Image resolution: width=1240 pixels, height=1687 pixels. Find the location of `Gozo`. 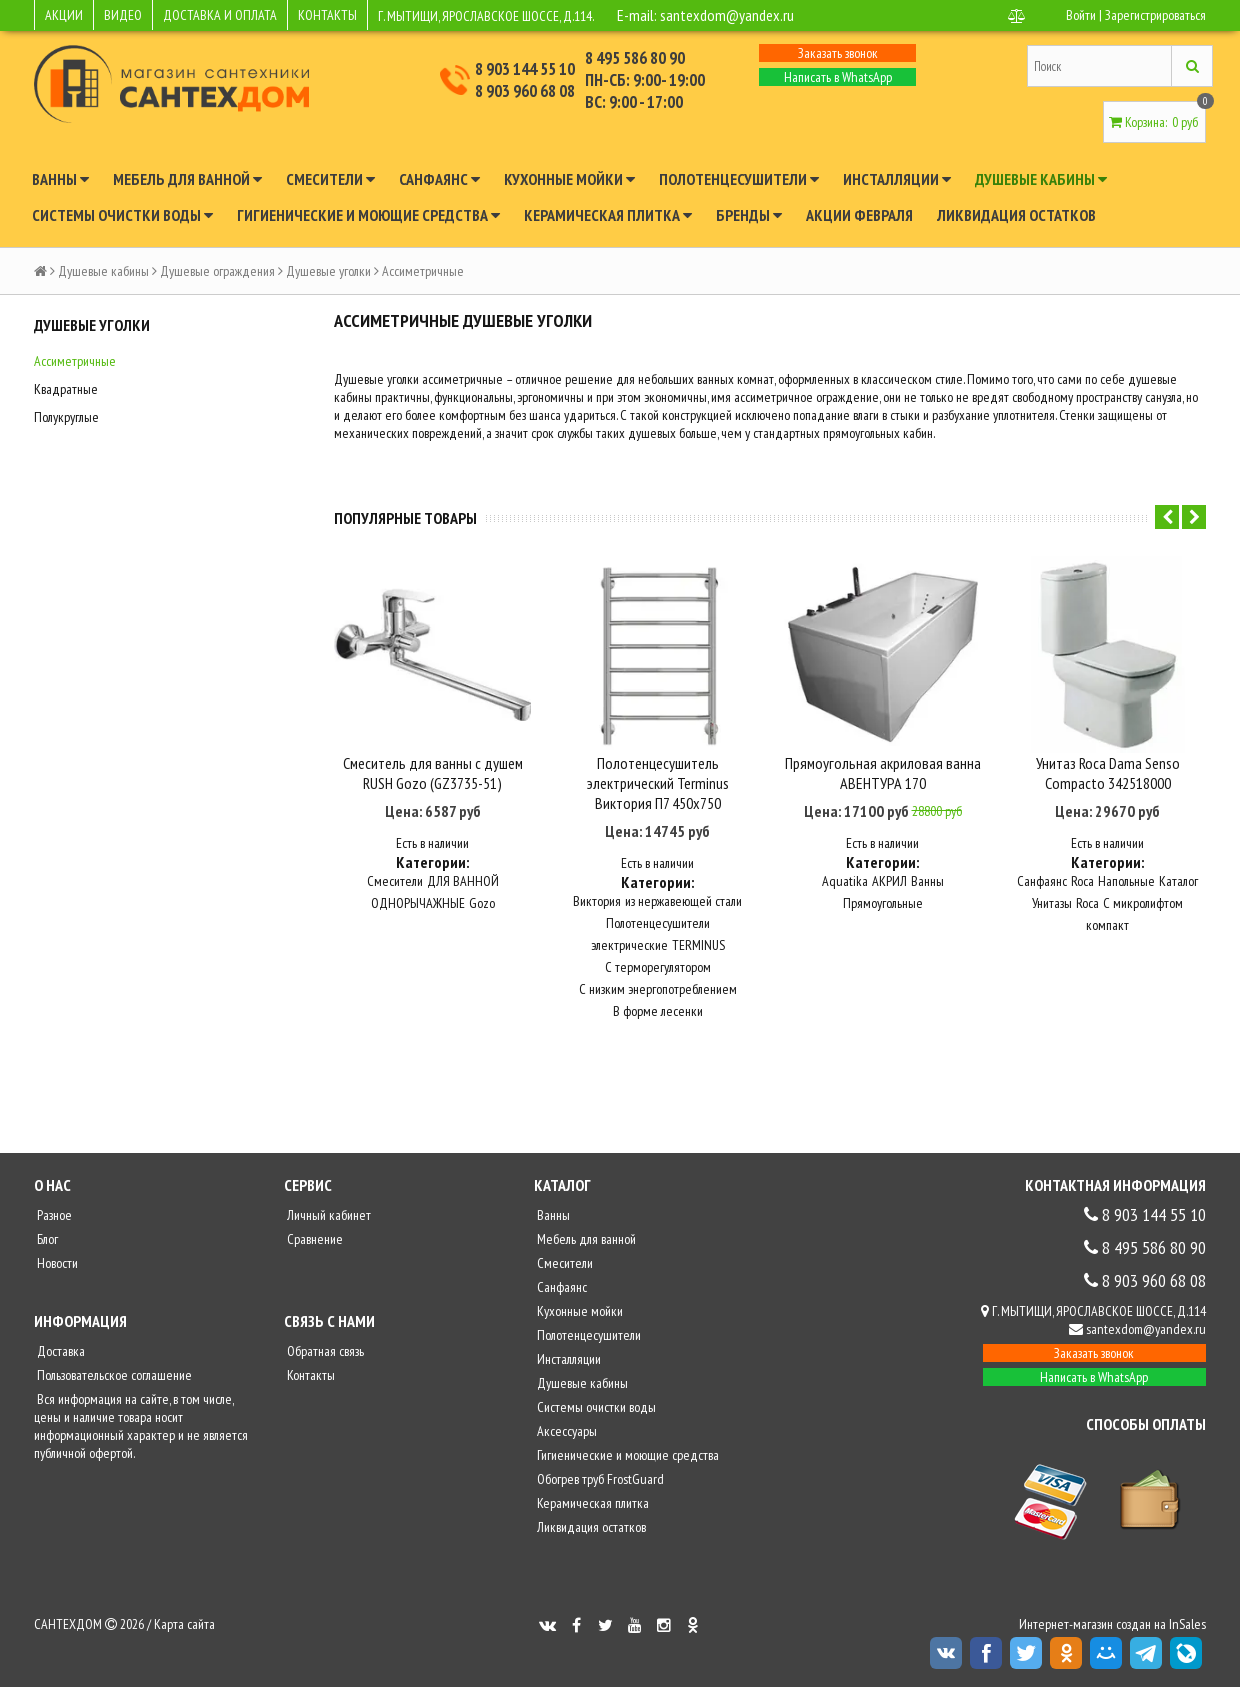

Gozo is located at coordinates (482, 903).